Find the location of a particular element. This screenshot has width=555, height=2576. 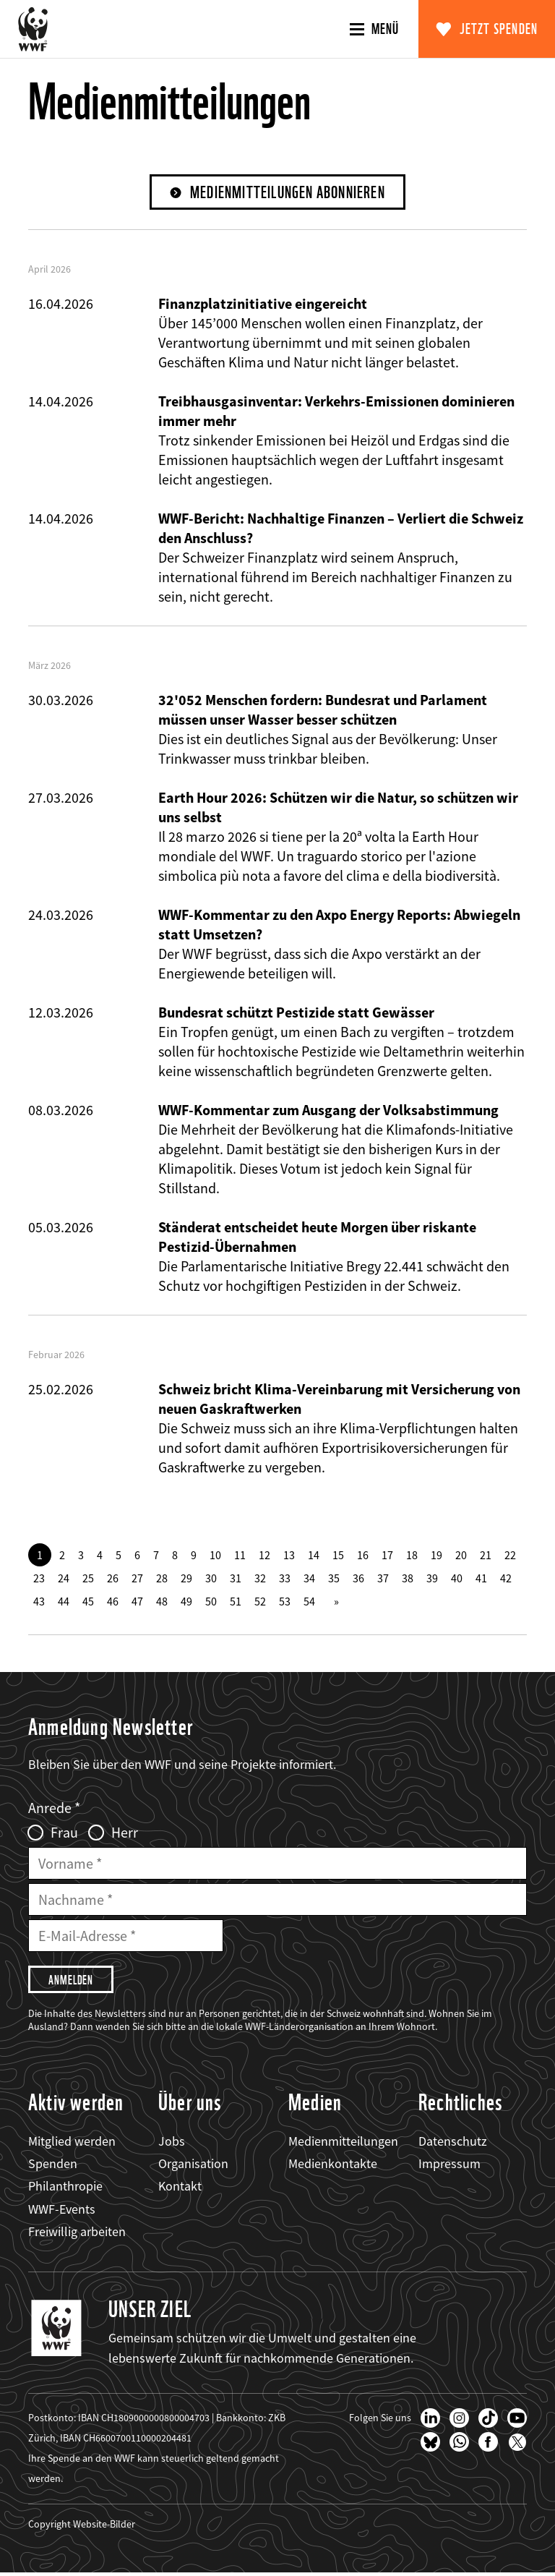

26 is located at coordinates (113, 1578).